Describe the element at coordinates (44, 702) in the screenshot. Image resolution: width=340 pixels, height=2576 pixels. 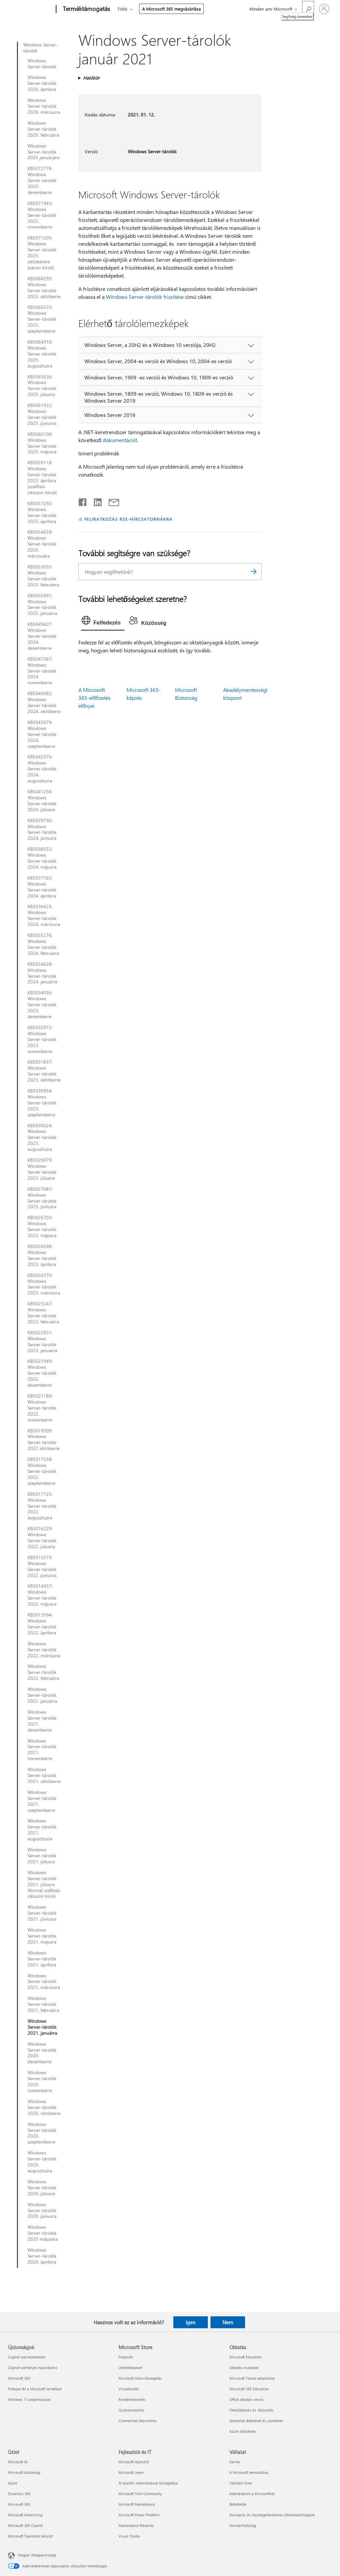
I see `KB5046082: Windows Server-tárolók 2024. októberre` at that location.